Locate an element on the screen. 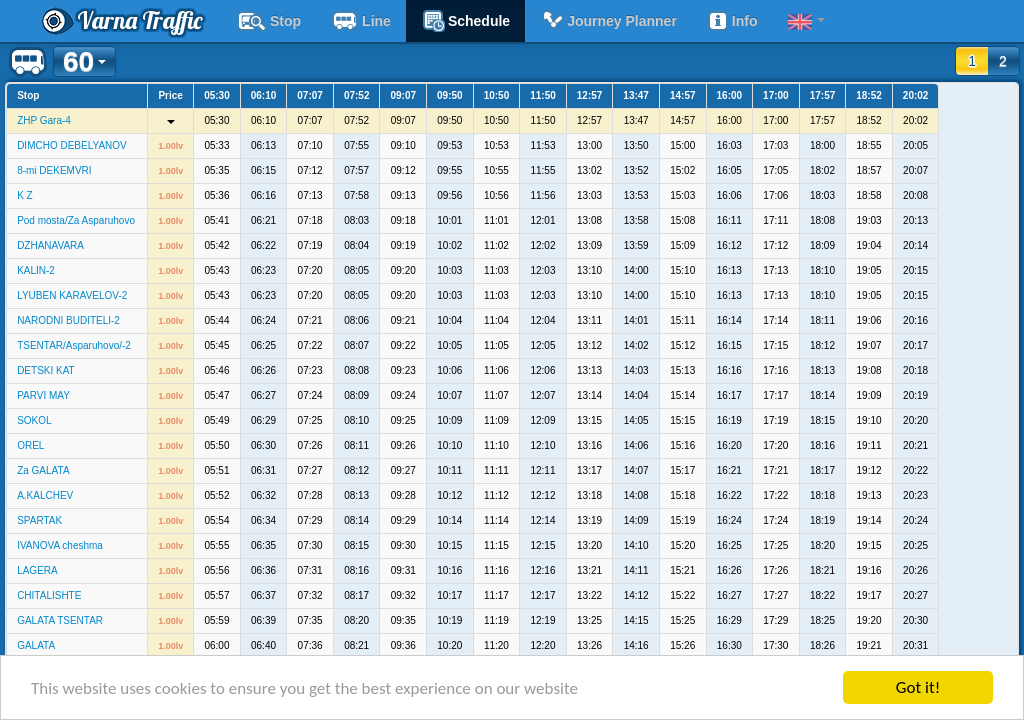 Image resolution: width=1024 pixels, height=720 pixels. Pod mosta/Za Asparuhovo is located at coordinates (76, 220).